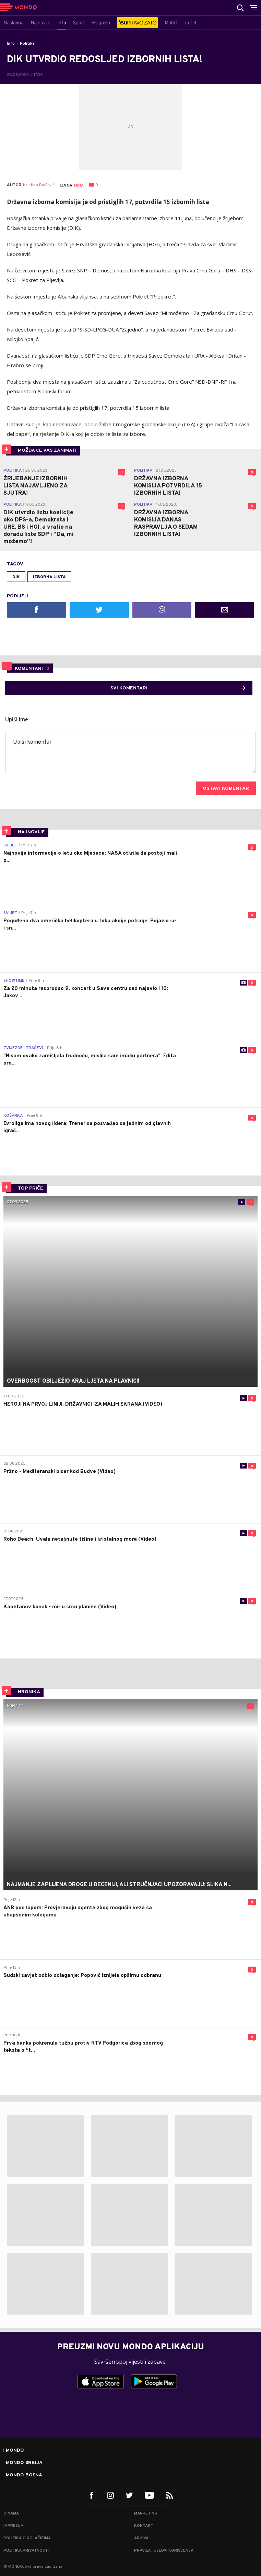 Image resolution: width=261 pixels, height=2576 pixels. Describe the element at coordinates (26, 2550) in the screenshot. I see `Politika privatnosti` at that location.